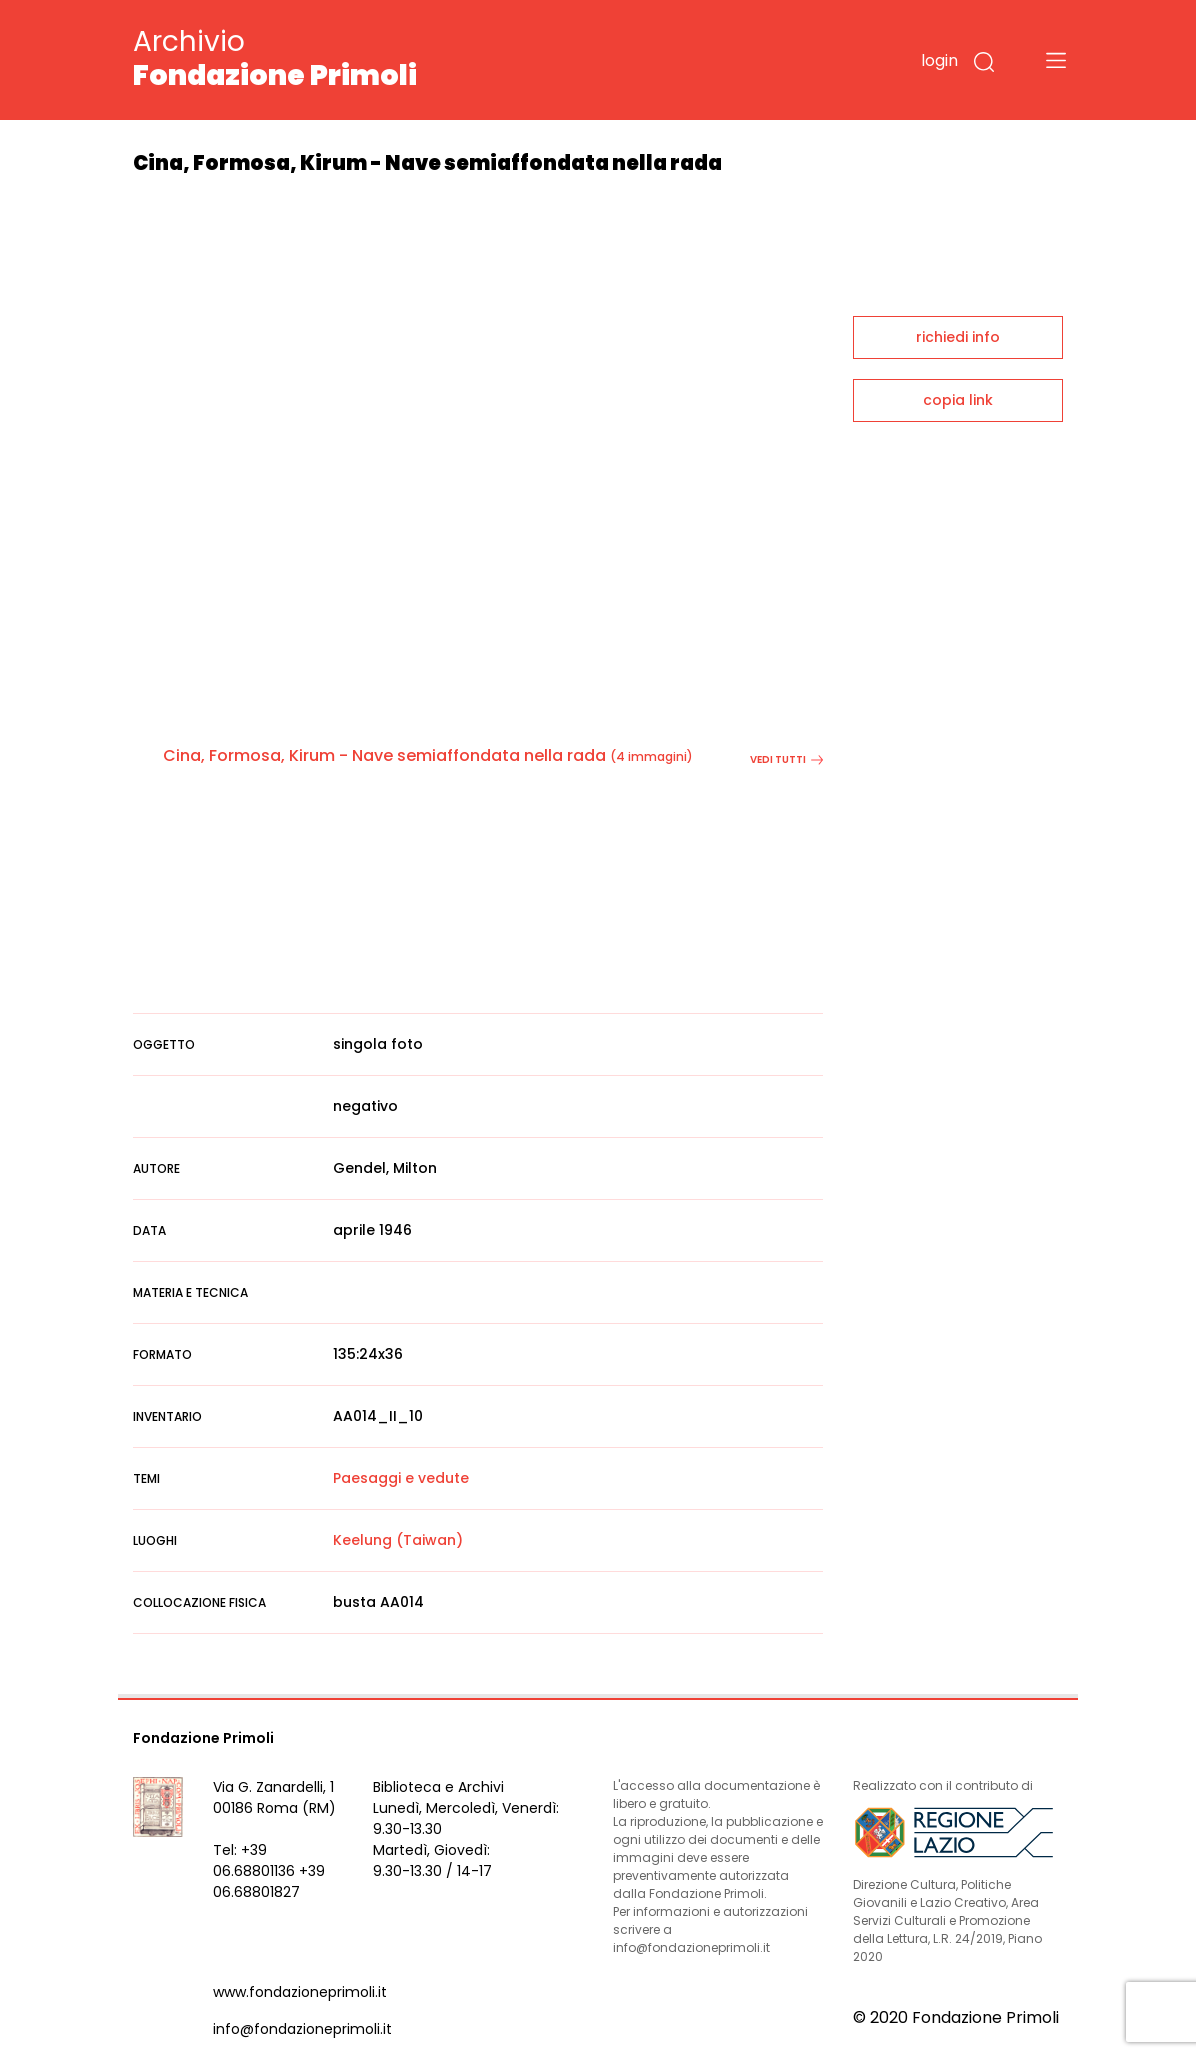  Describe the element at coordinates (398, 1540) in the screenshot. I see `Keelung (Taiwan)` at that location.